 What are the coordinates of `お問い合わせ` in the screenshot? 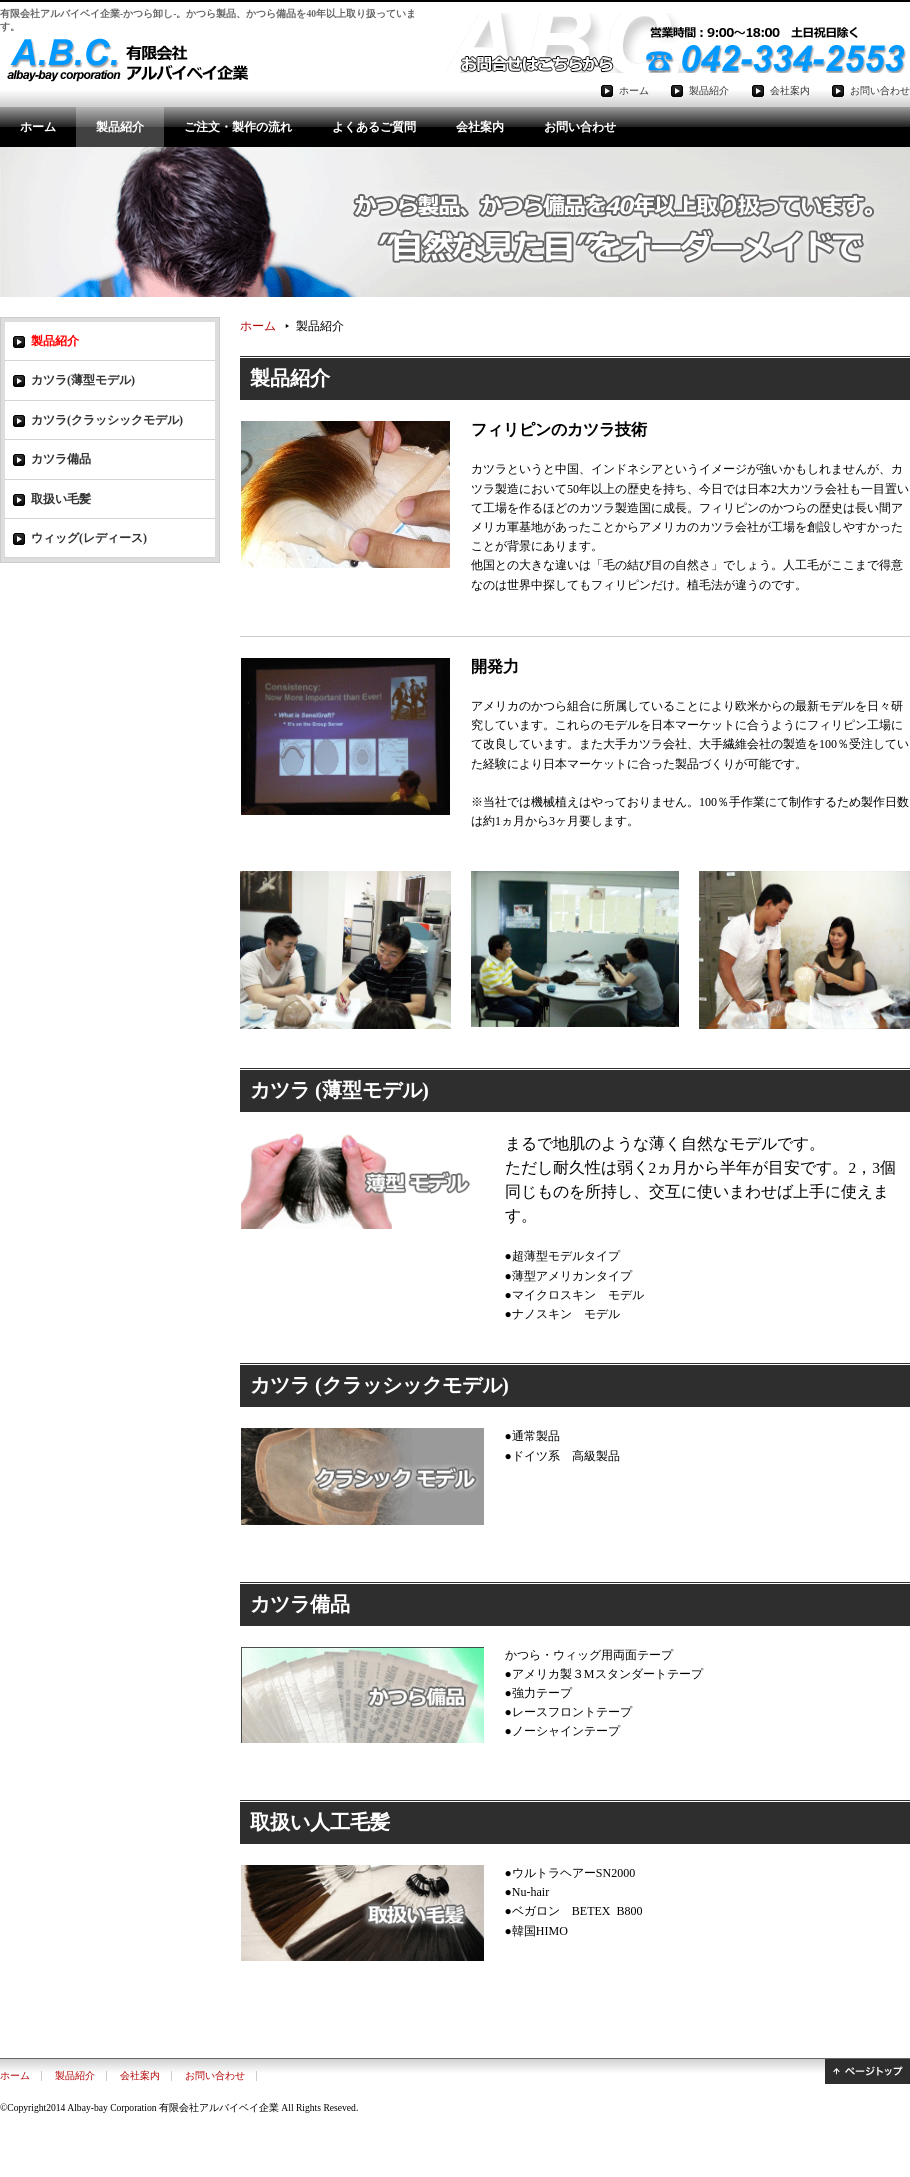 It's located at (580, 127).